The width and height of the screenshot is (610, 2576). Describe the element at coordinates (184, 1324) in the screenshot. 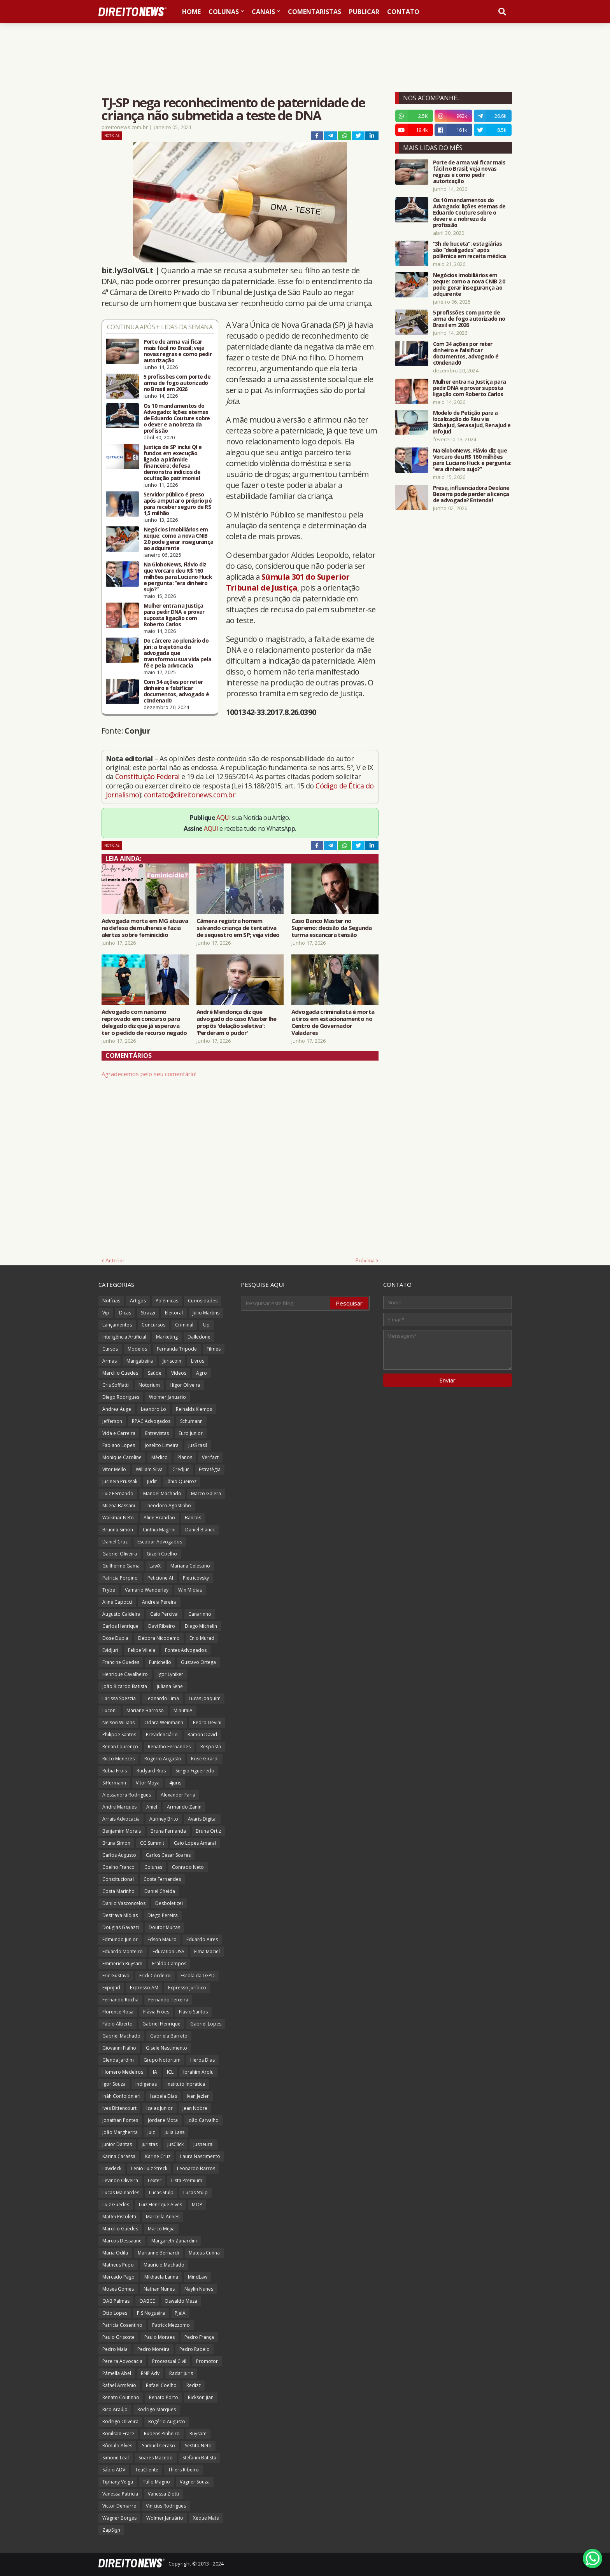

I see `Criminal` at that location.